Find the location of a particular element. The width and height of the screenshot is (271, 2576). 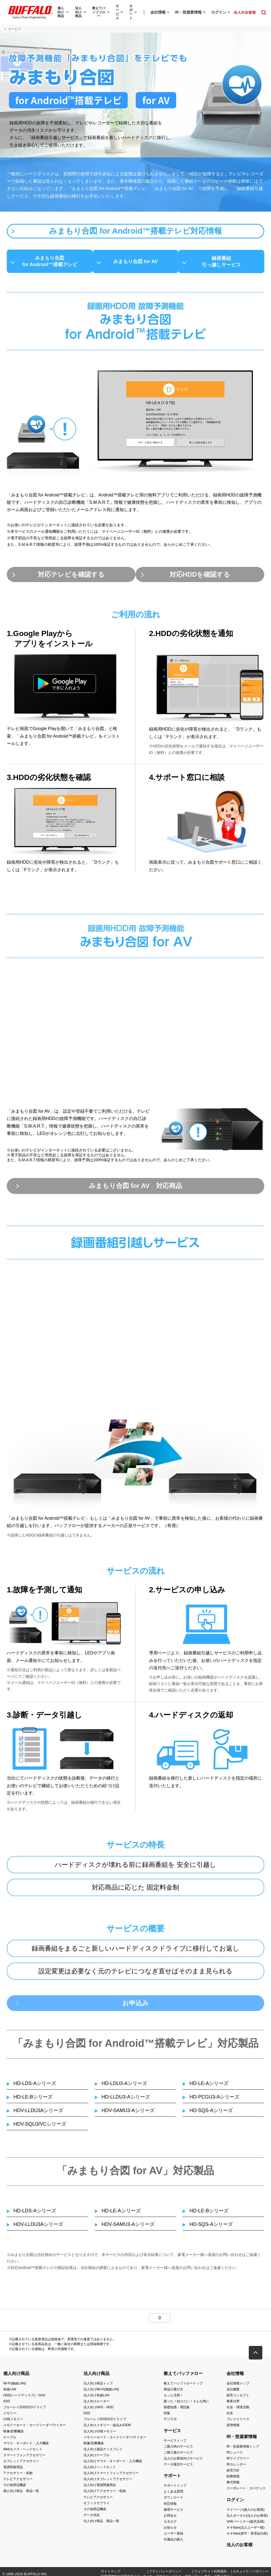

法人向けアクセサリー・収納 is located at coordinates (104, 2494).